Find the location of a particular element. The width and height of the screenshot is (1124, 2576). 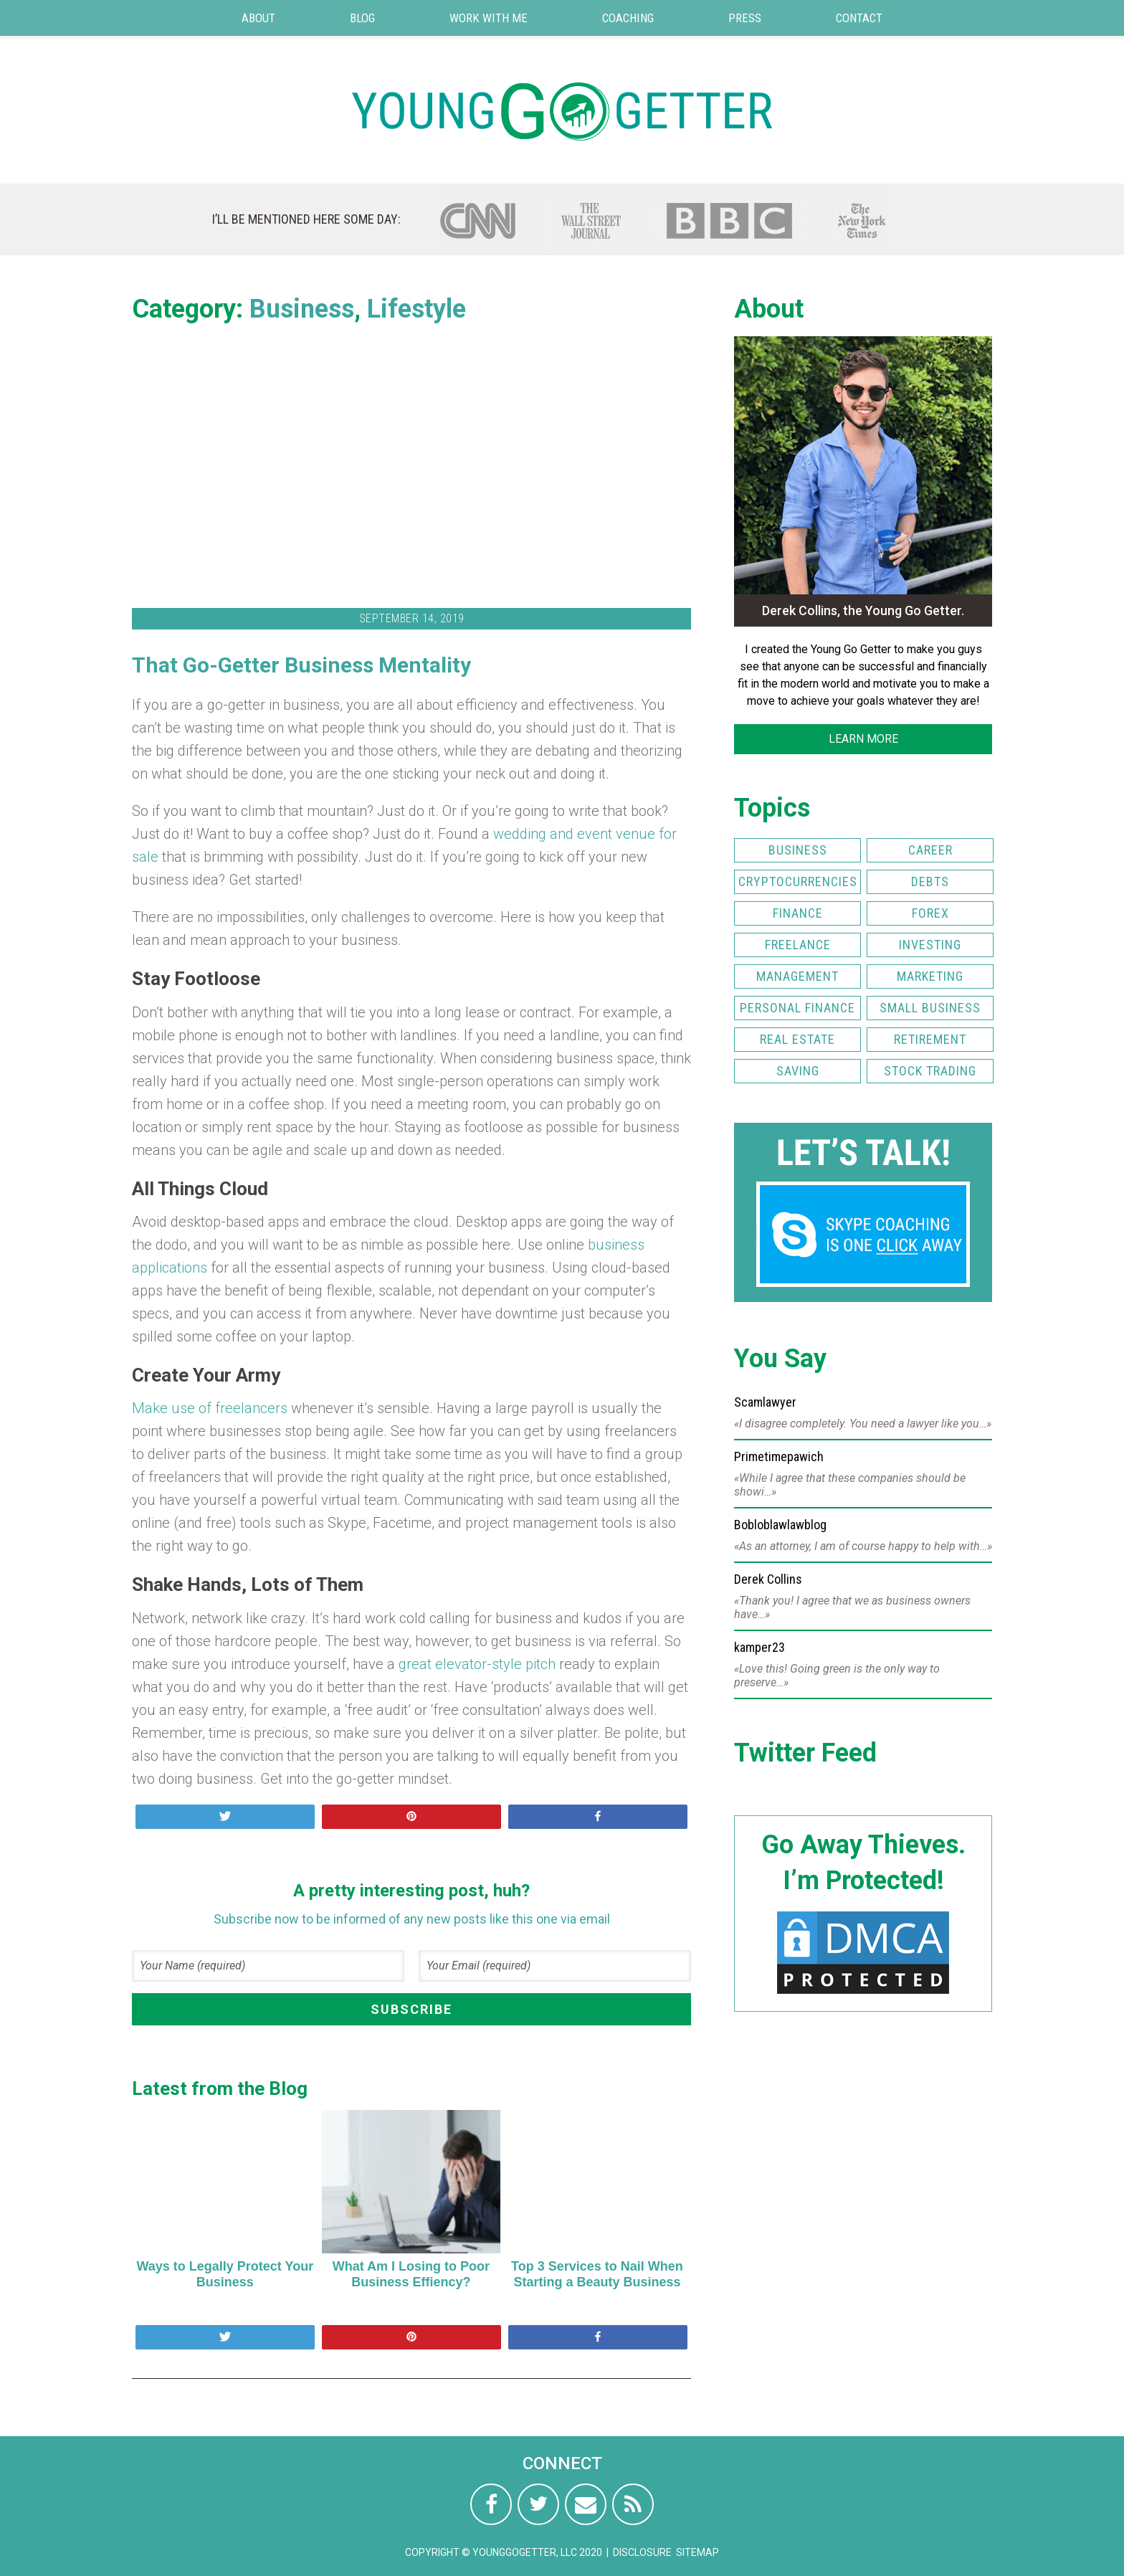

Make use of freelancers is located at coordinates (209, 1408).